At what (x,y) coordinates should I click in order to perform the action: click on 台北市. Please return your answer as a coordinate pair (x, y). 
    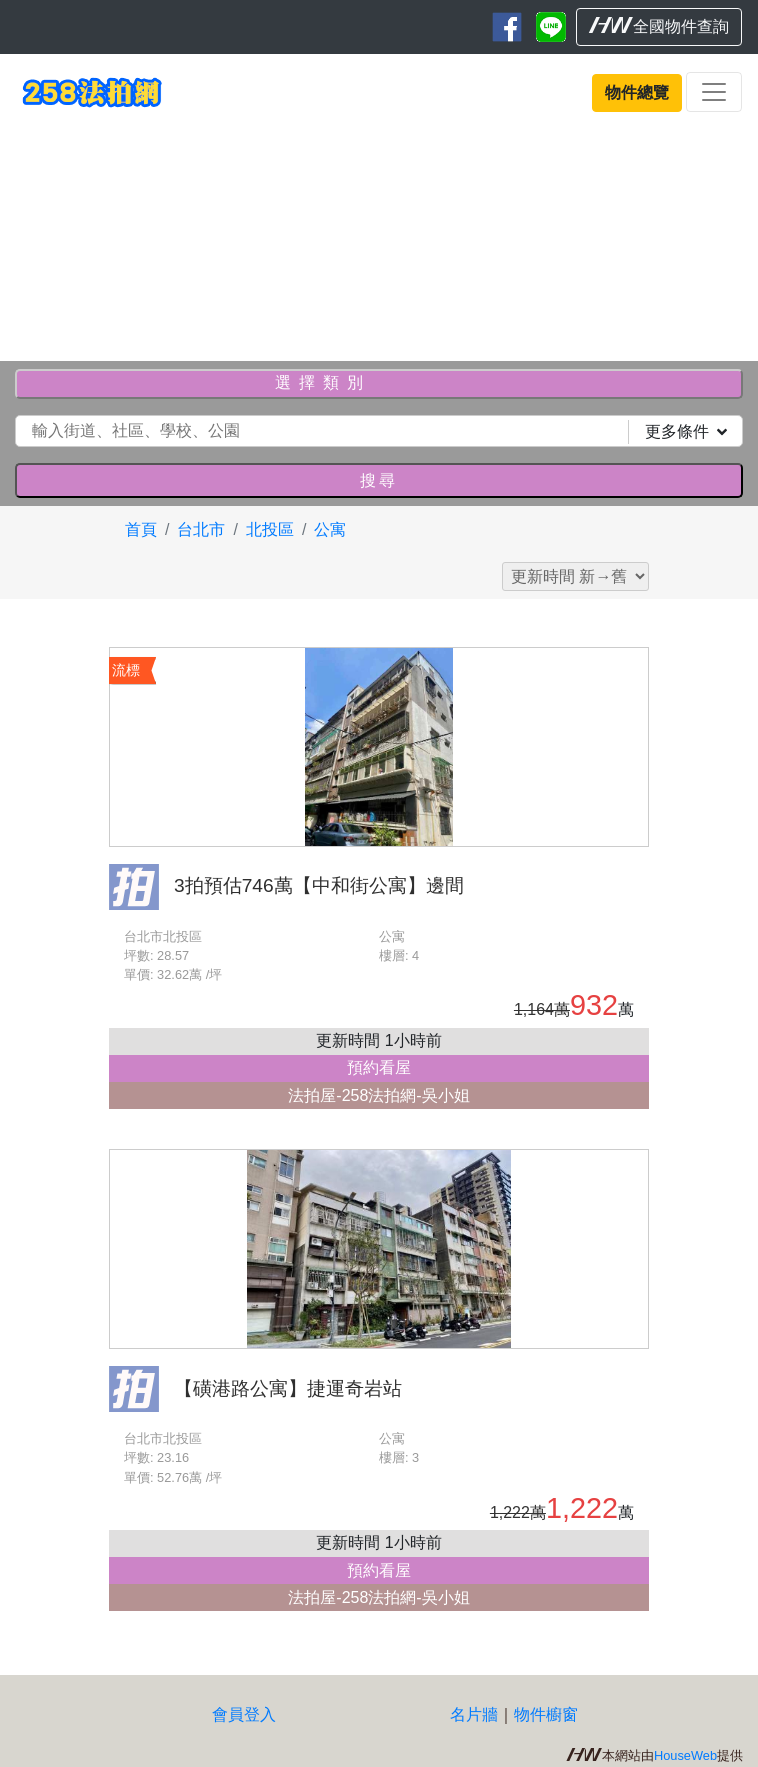
    Looking at the image, I should click on (201, 529).